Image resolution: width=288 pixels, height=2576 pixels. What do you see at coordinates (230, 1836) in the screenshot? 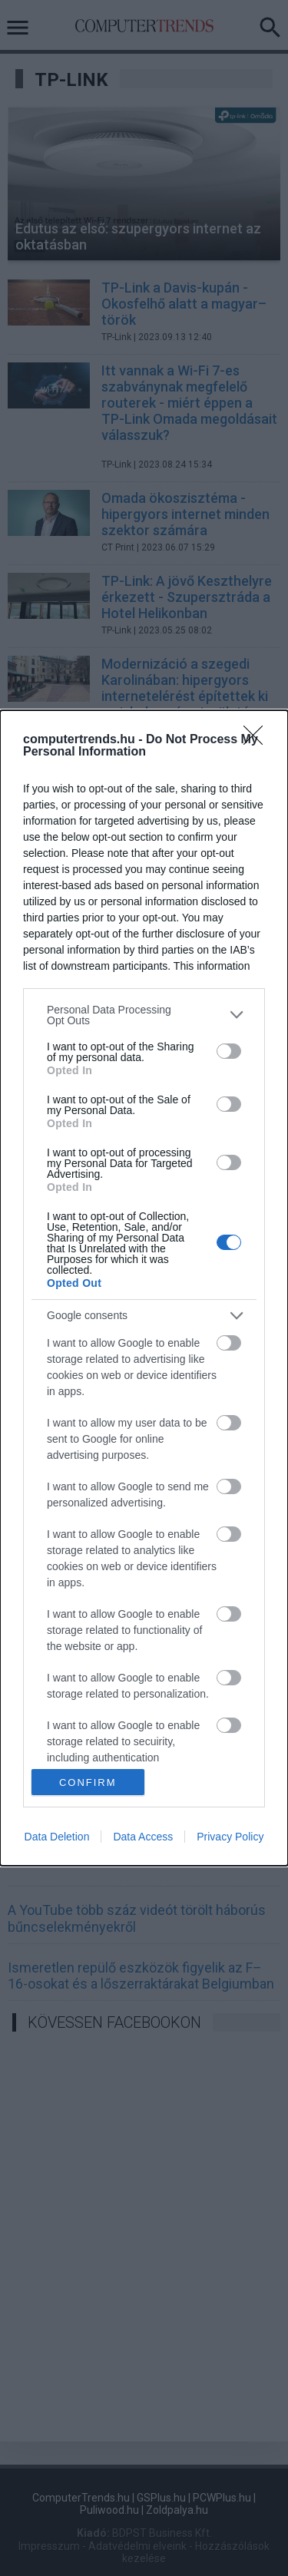
I see `Privacy Policy` at bounding box center [230, 1836].